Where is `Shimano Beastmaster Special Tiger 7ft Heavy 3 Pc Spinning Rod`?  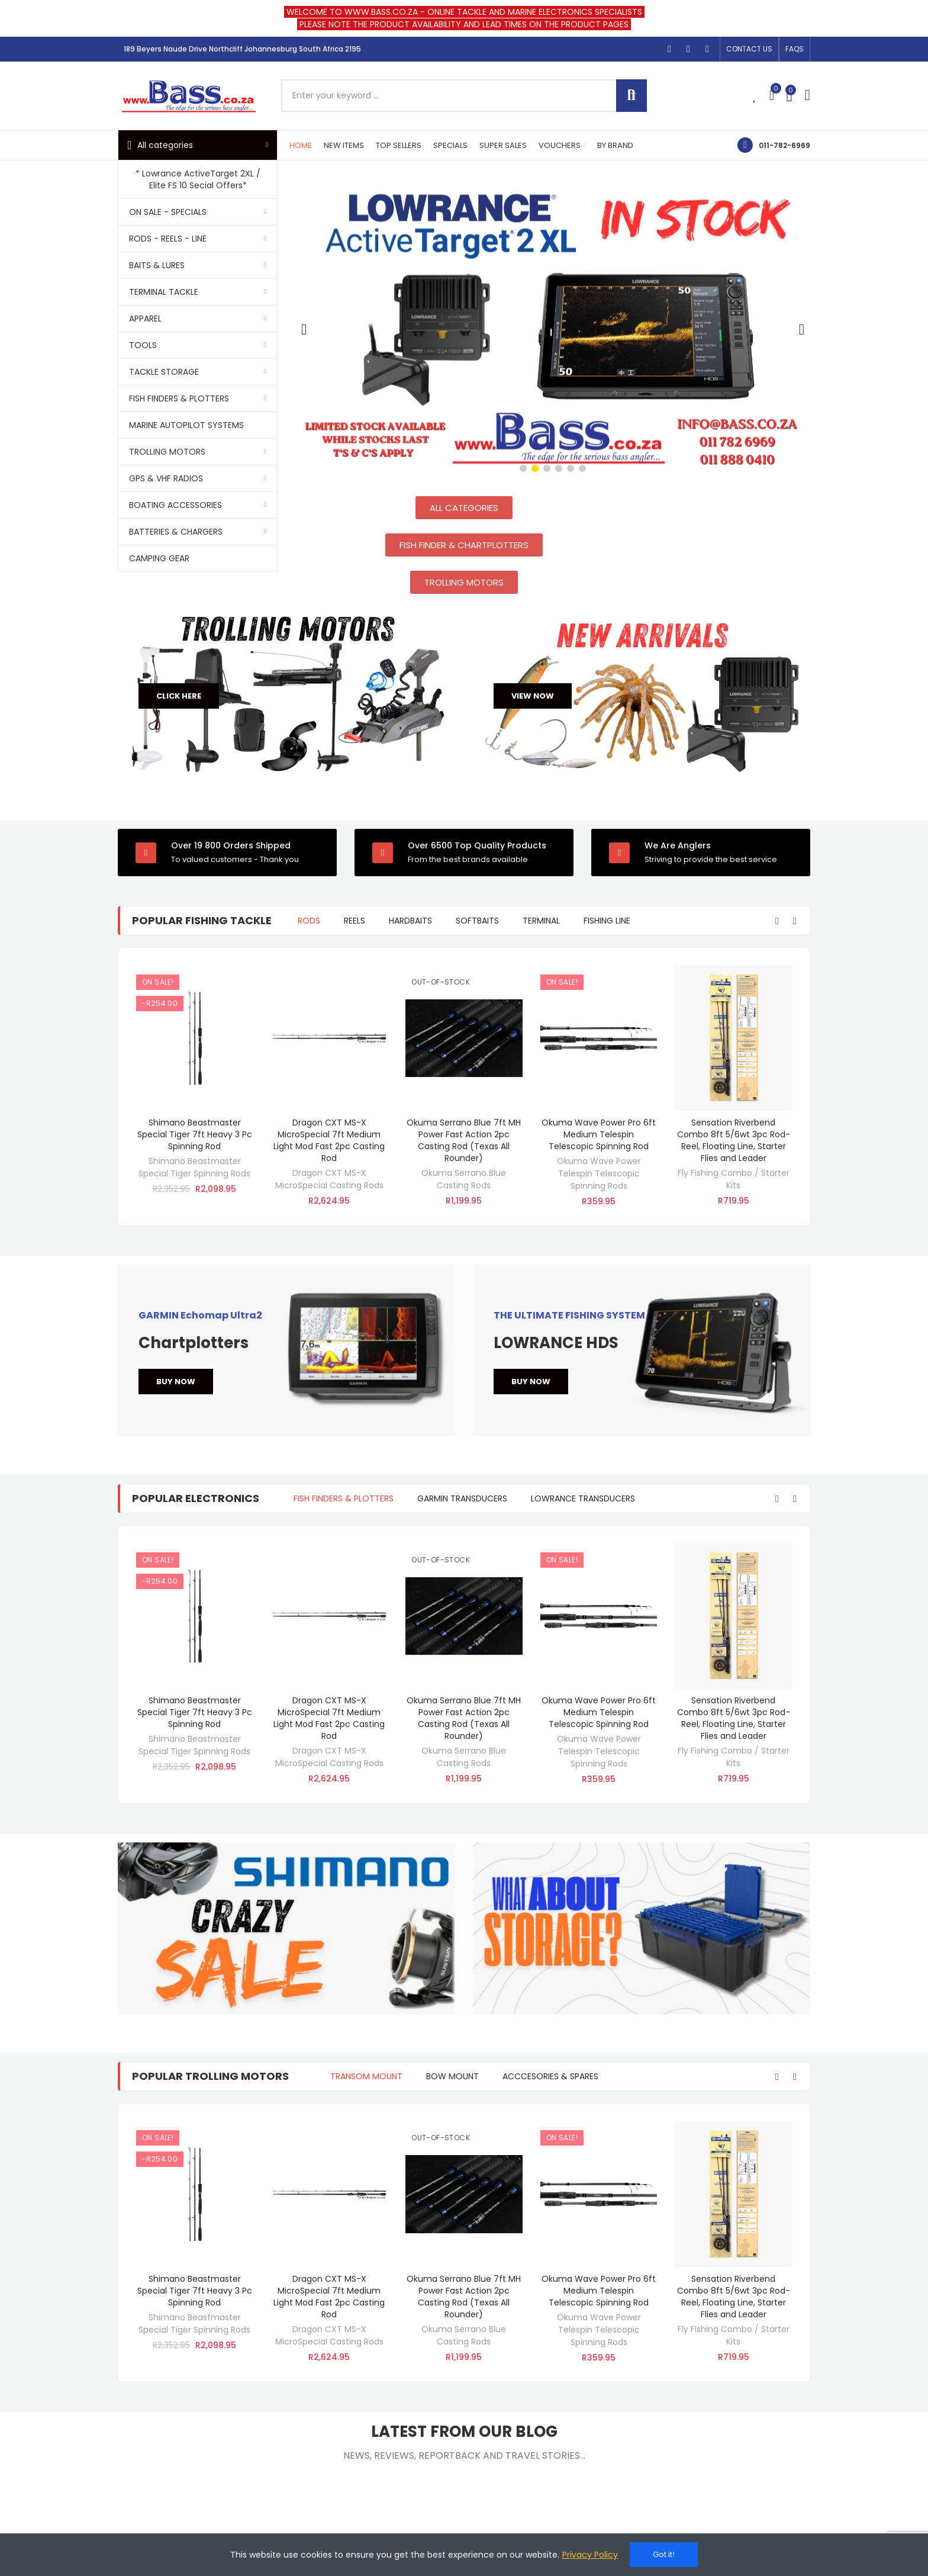
Shimano Beastmaster Special Tiger 7ft Heavy 3 Pc Spinning Rod is located at coordinates (194, 1134).